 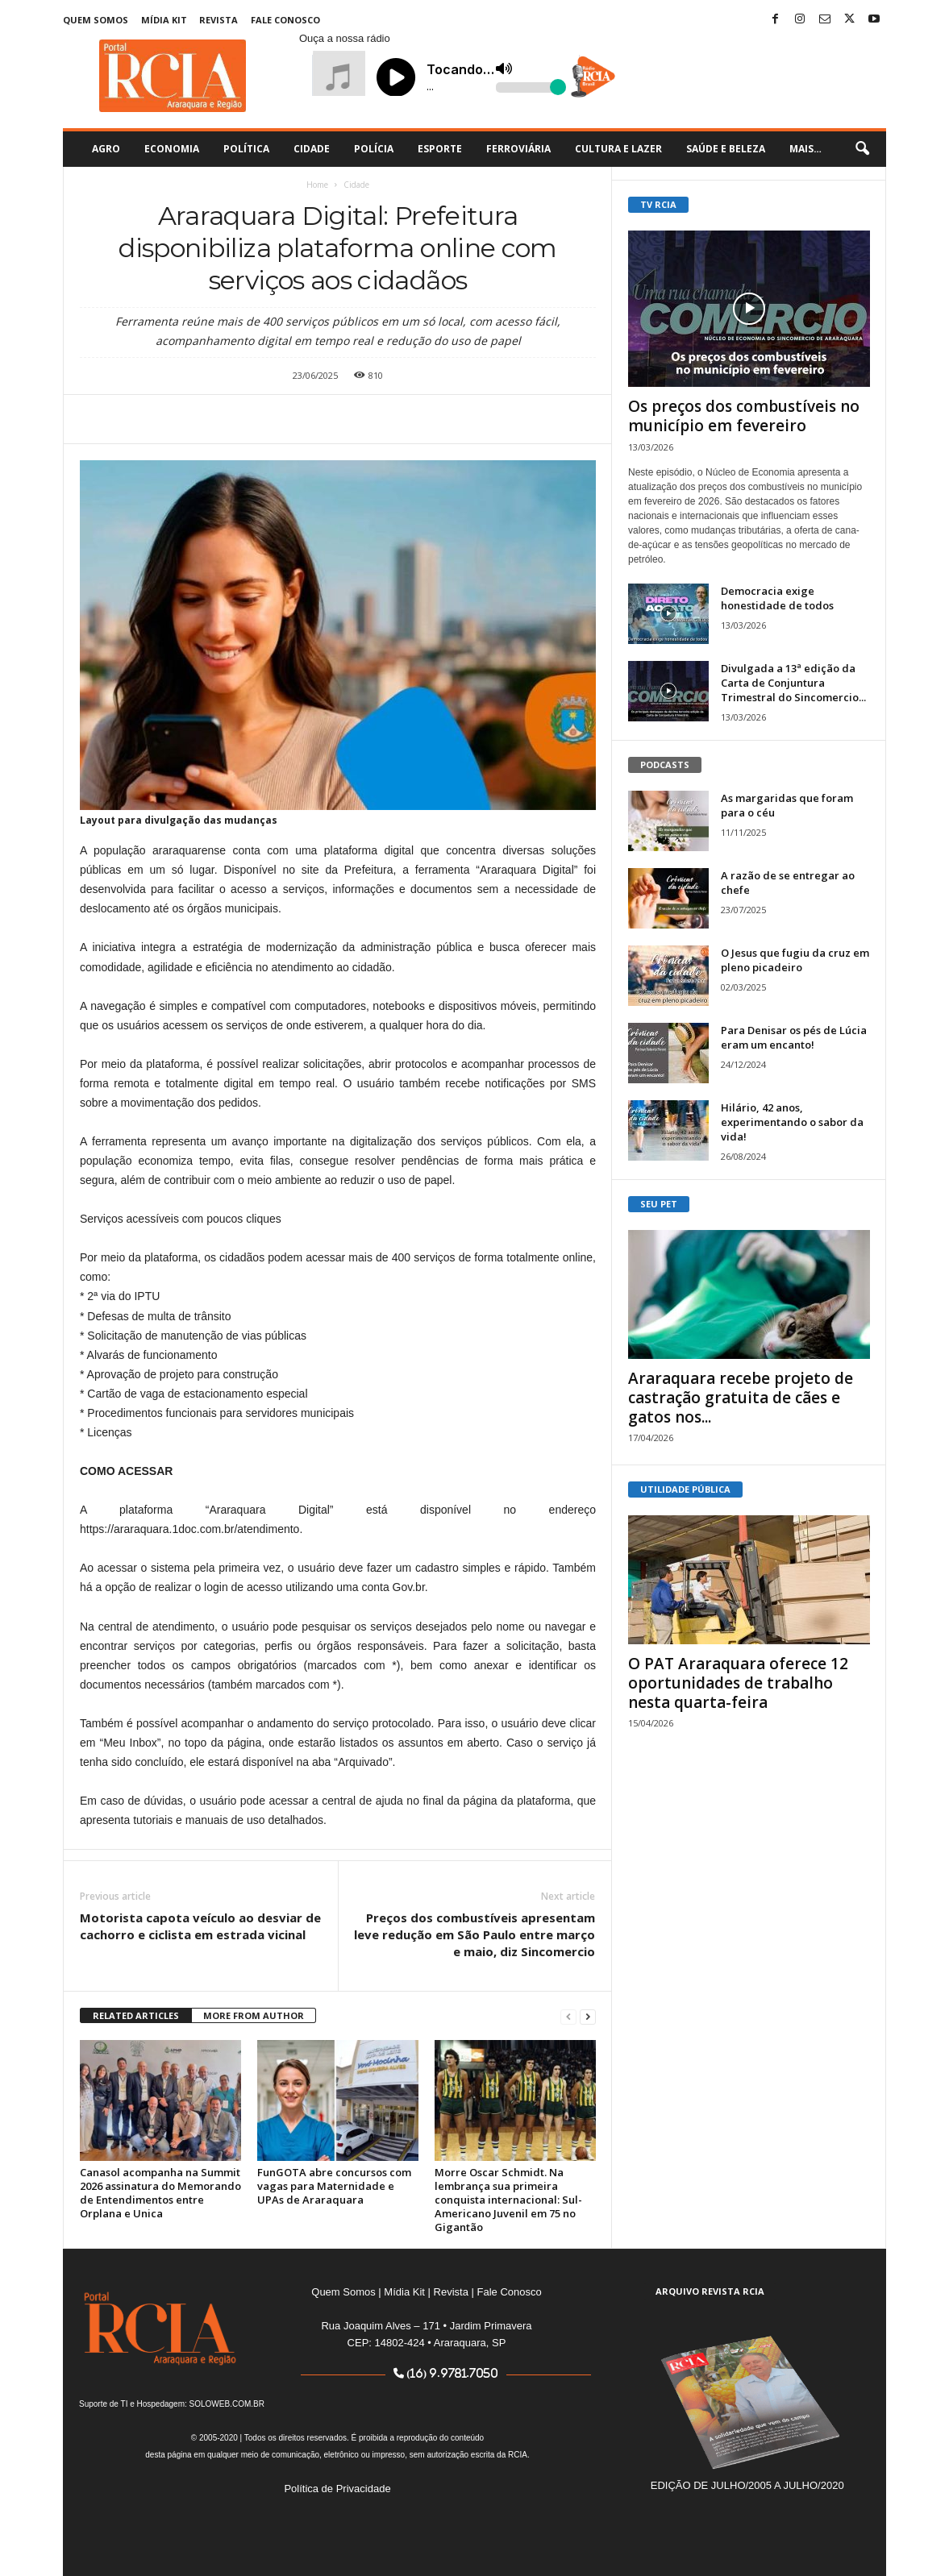 What do you see at coordinates (805, 149) in the screenshot?
I see `Mais…` at bounding box center [805, 149].